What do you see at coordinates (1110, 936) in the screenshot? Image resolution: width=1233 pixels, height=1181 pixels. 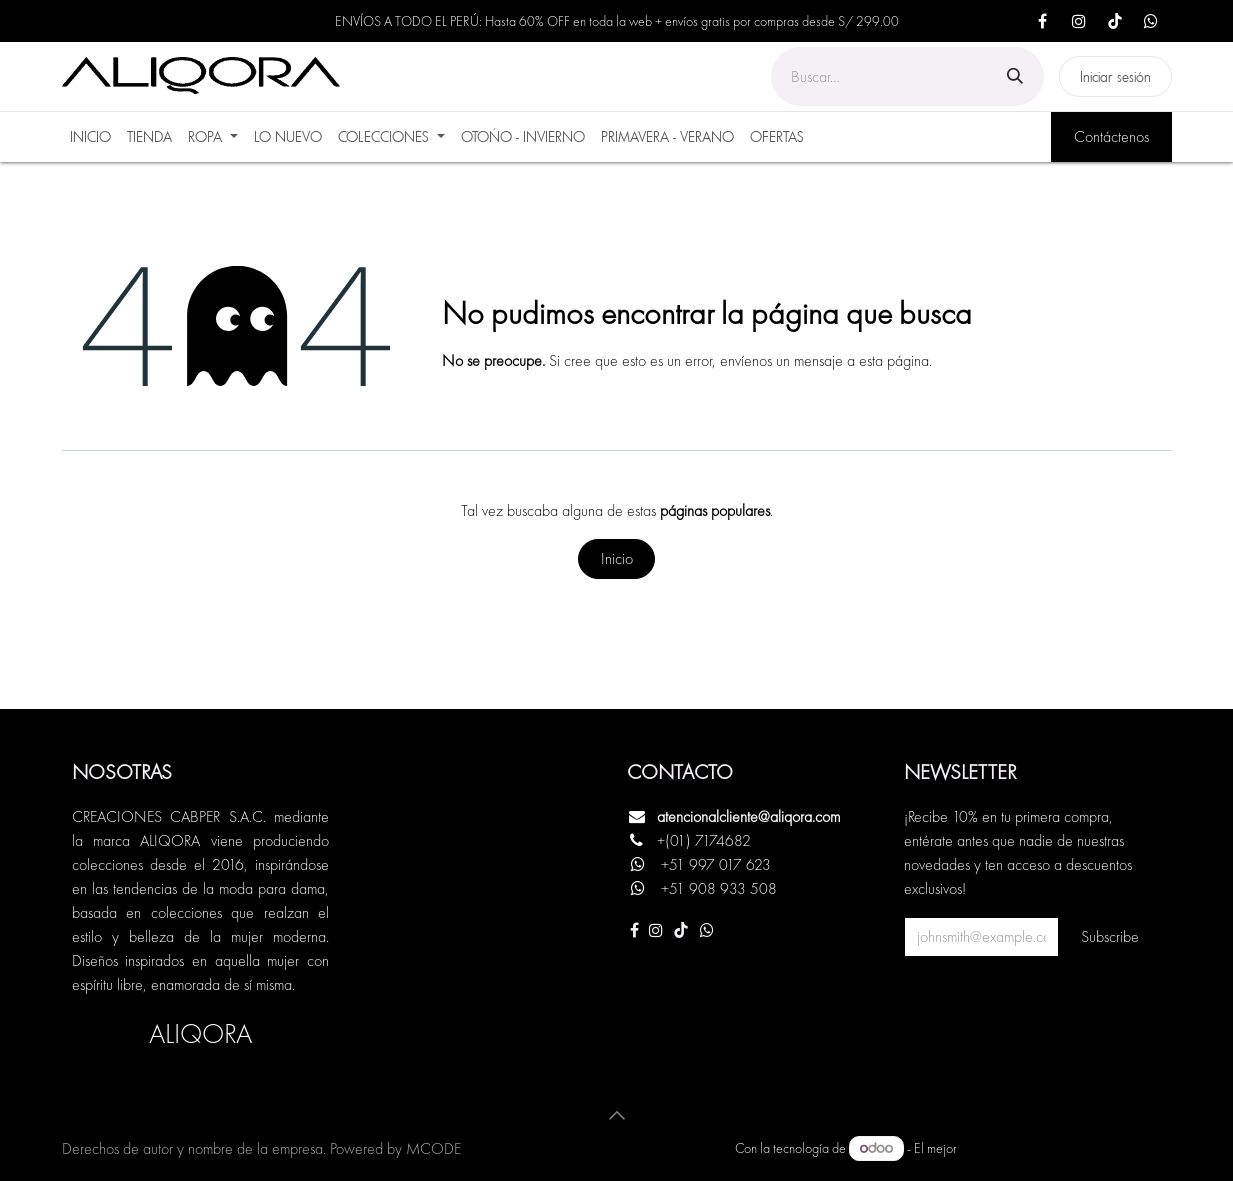 I see `Subscribe [button]` at bounding box center [1110, 936].